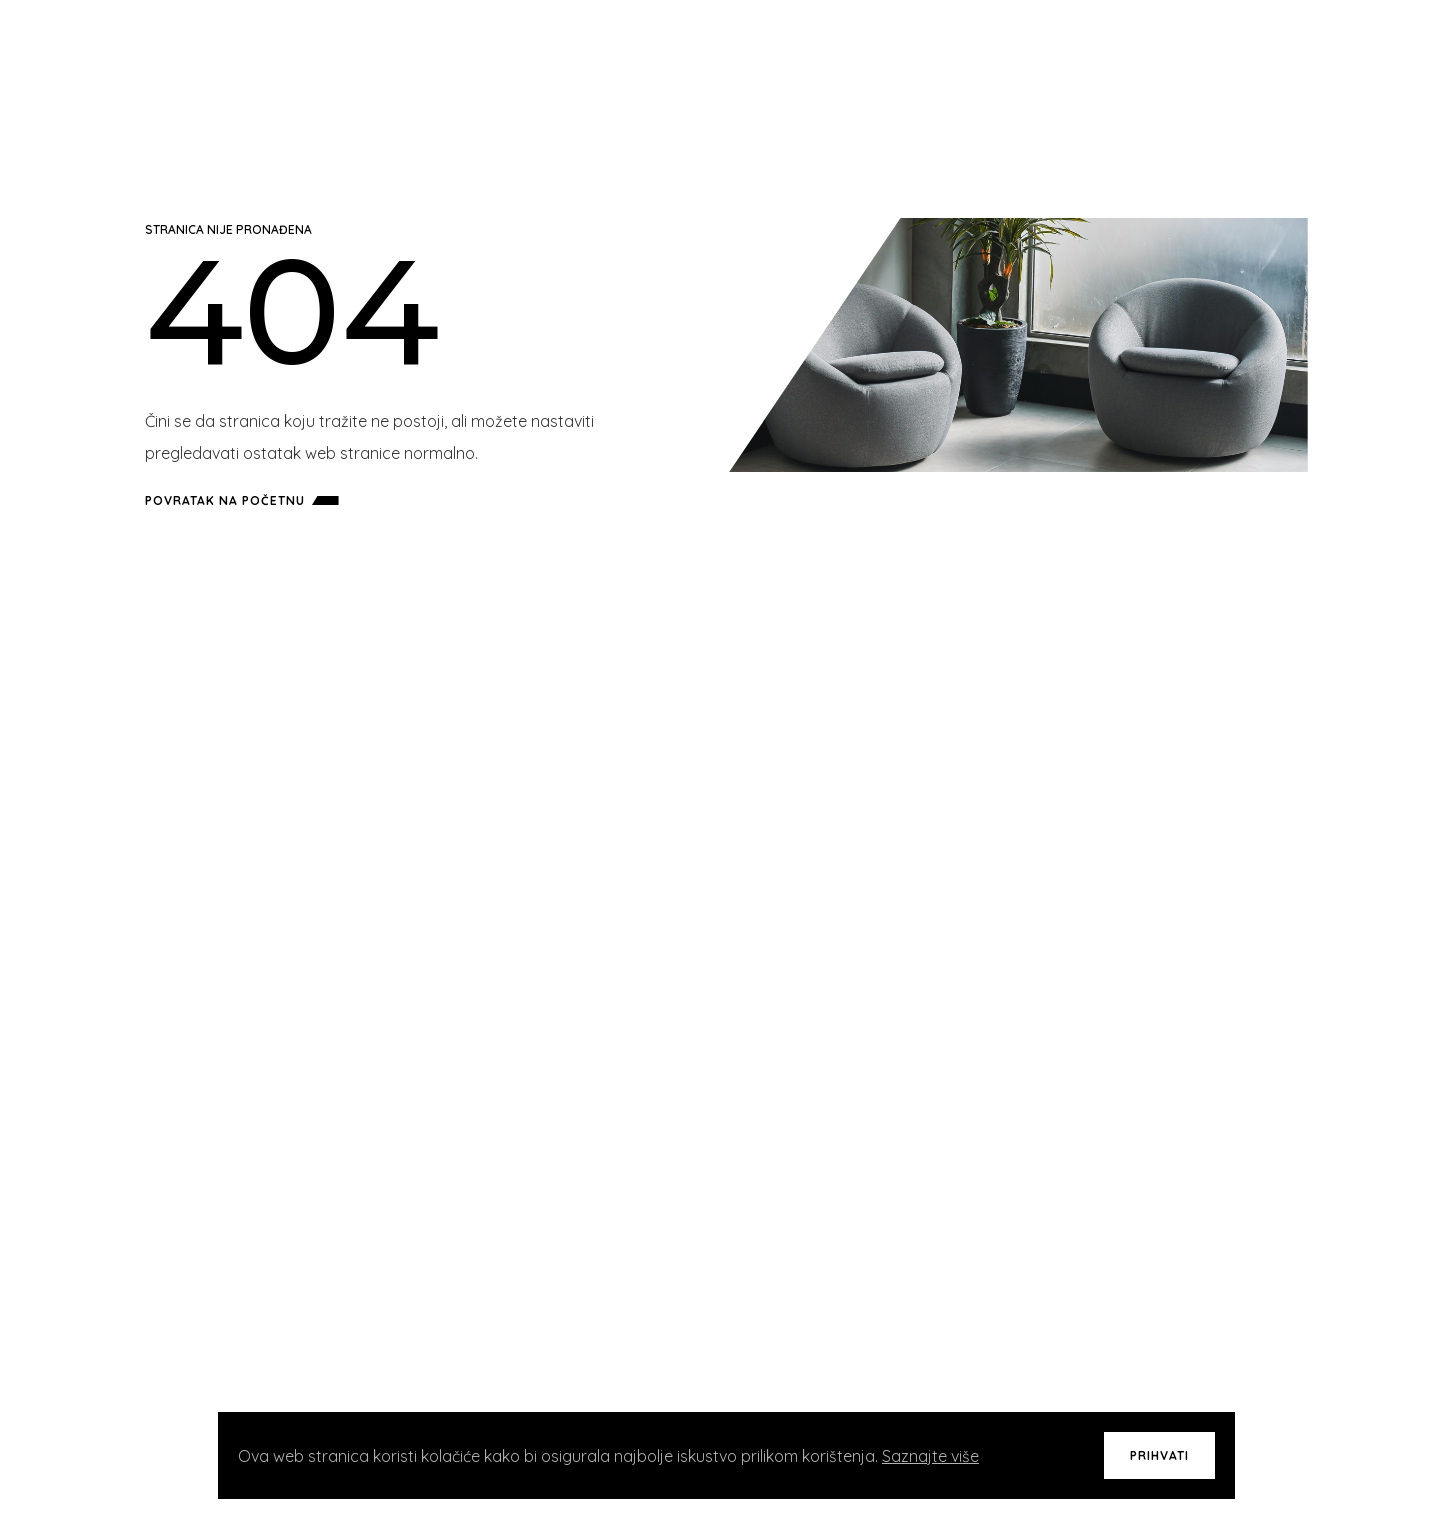 The image size is (1453, 1519). Describe the element at coordinates (246, 500) in the screenshot. I see `Povratak na početnu` at that location.